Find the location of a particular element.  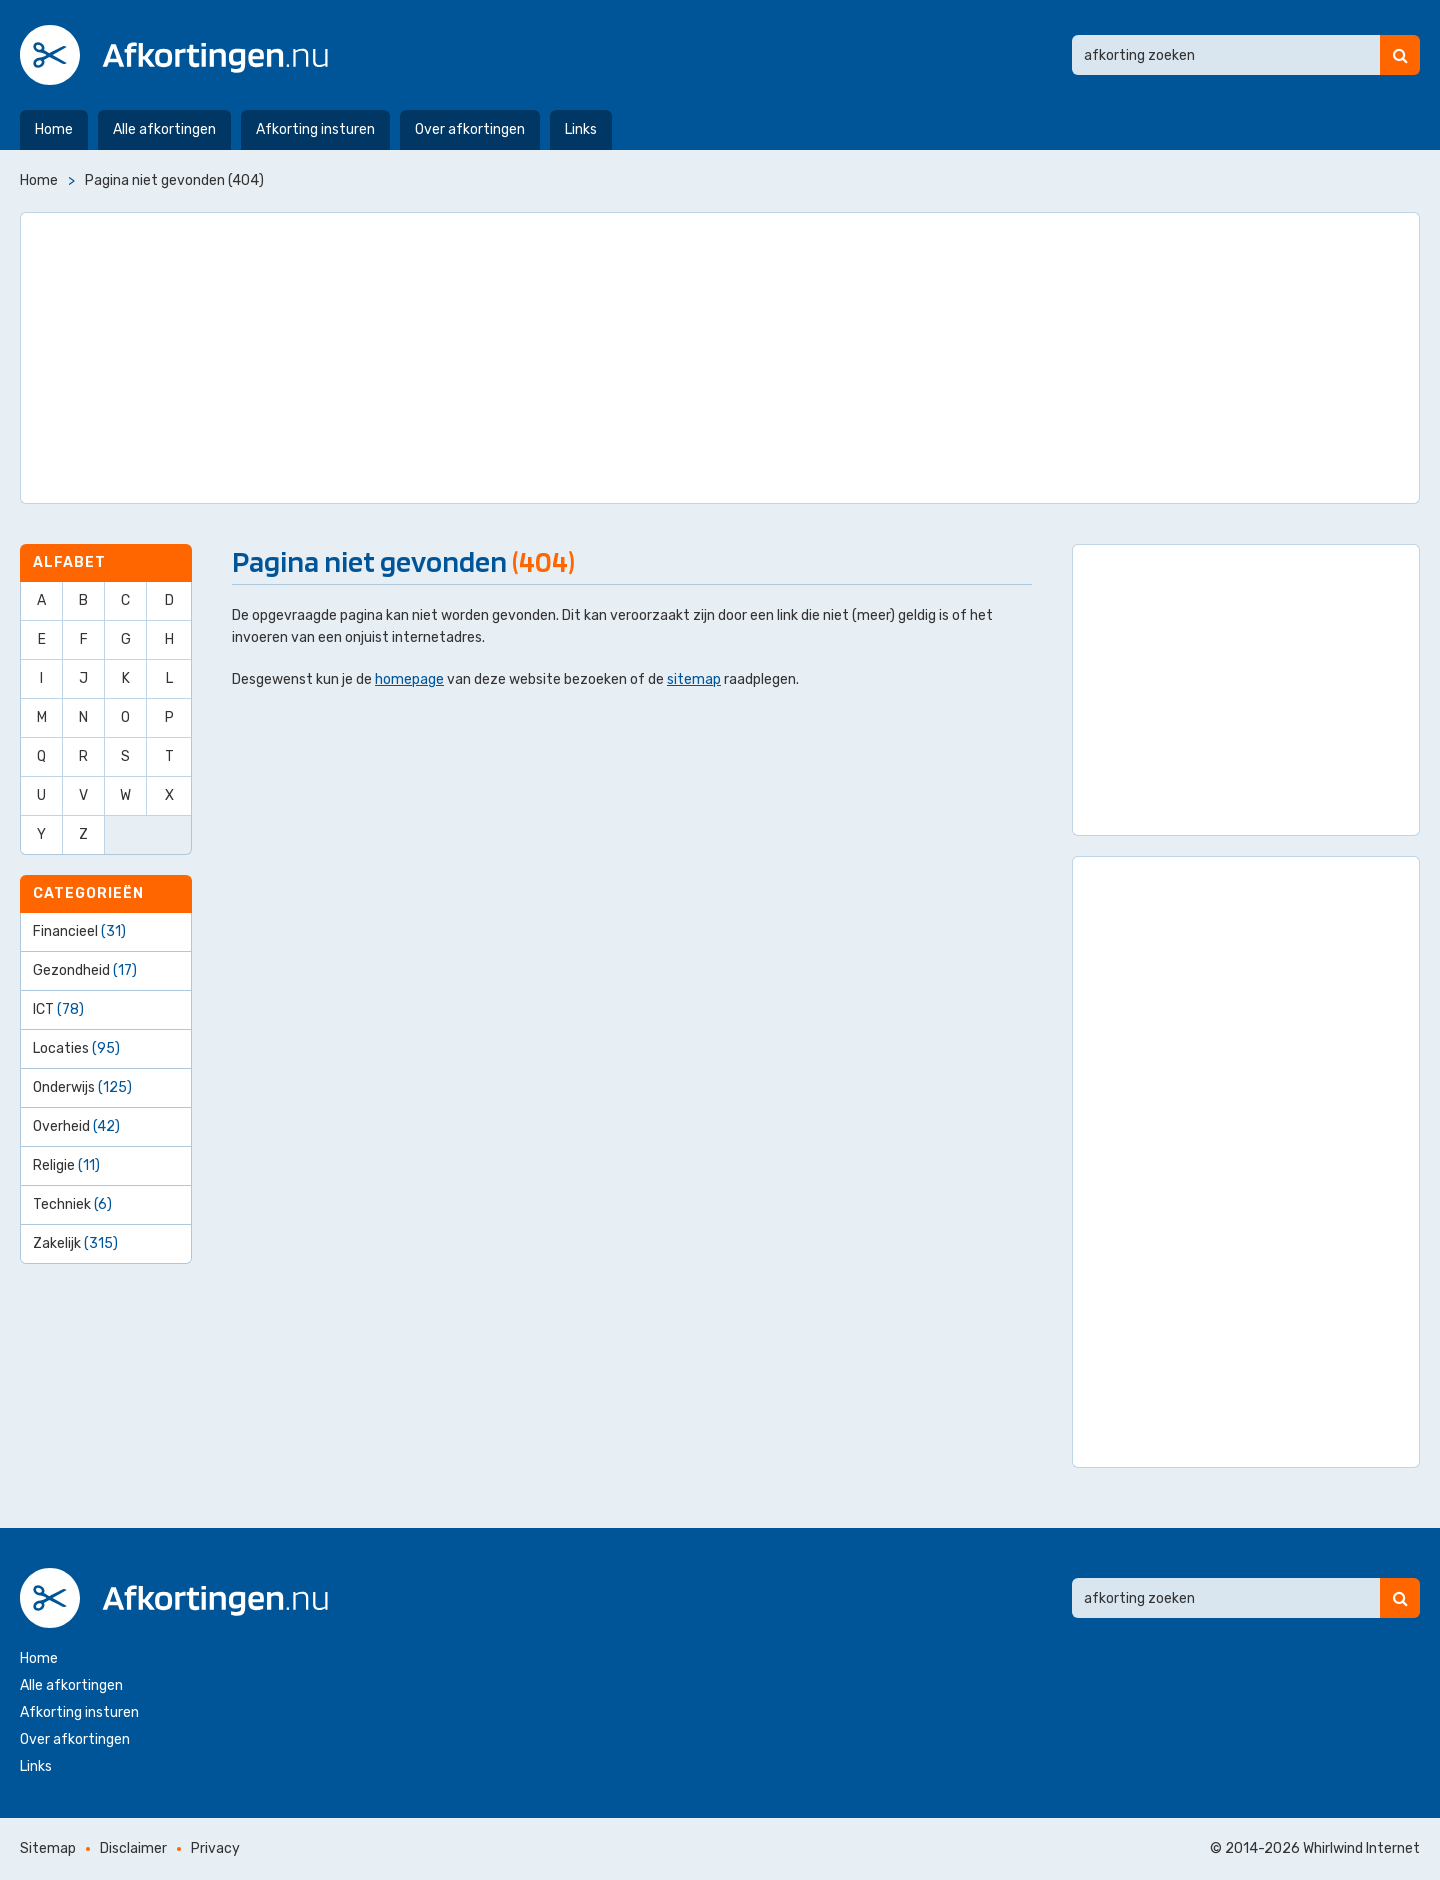

Links is located at coordinates (581, 129).